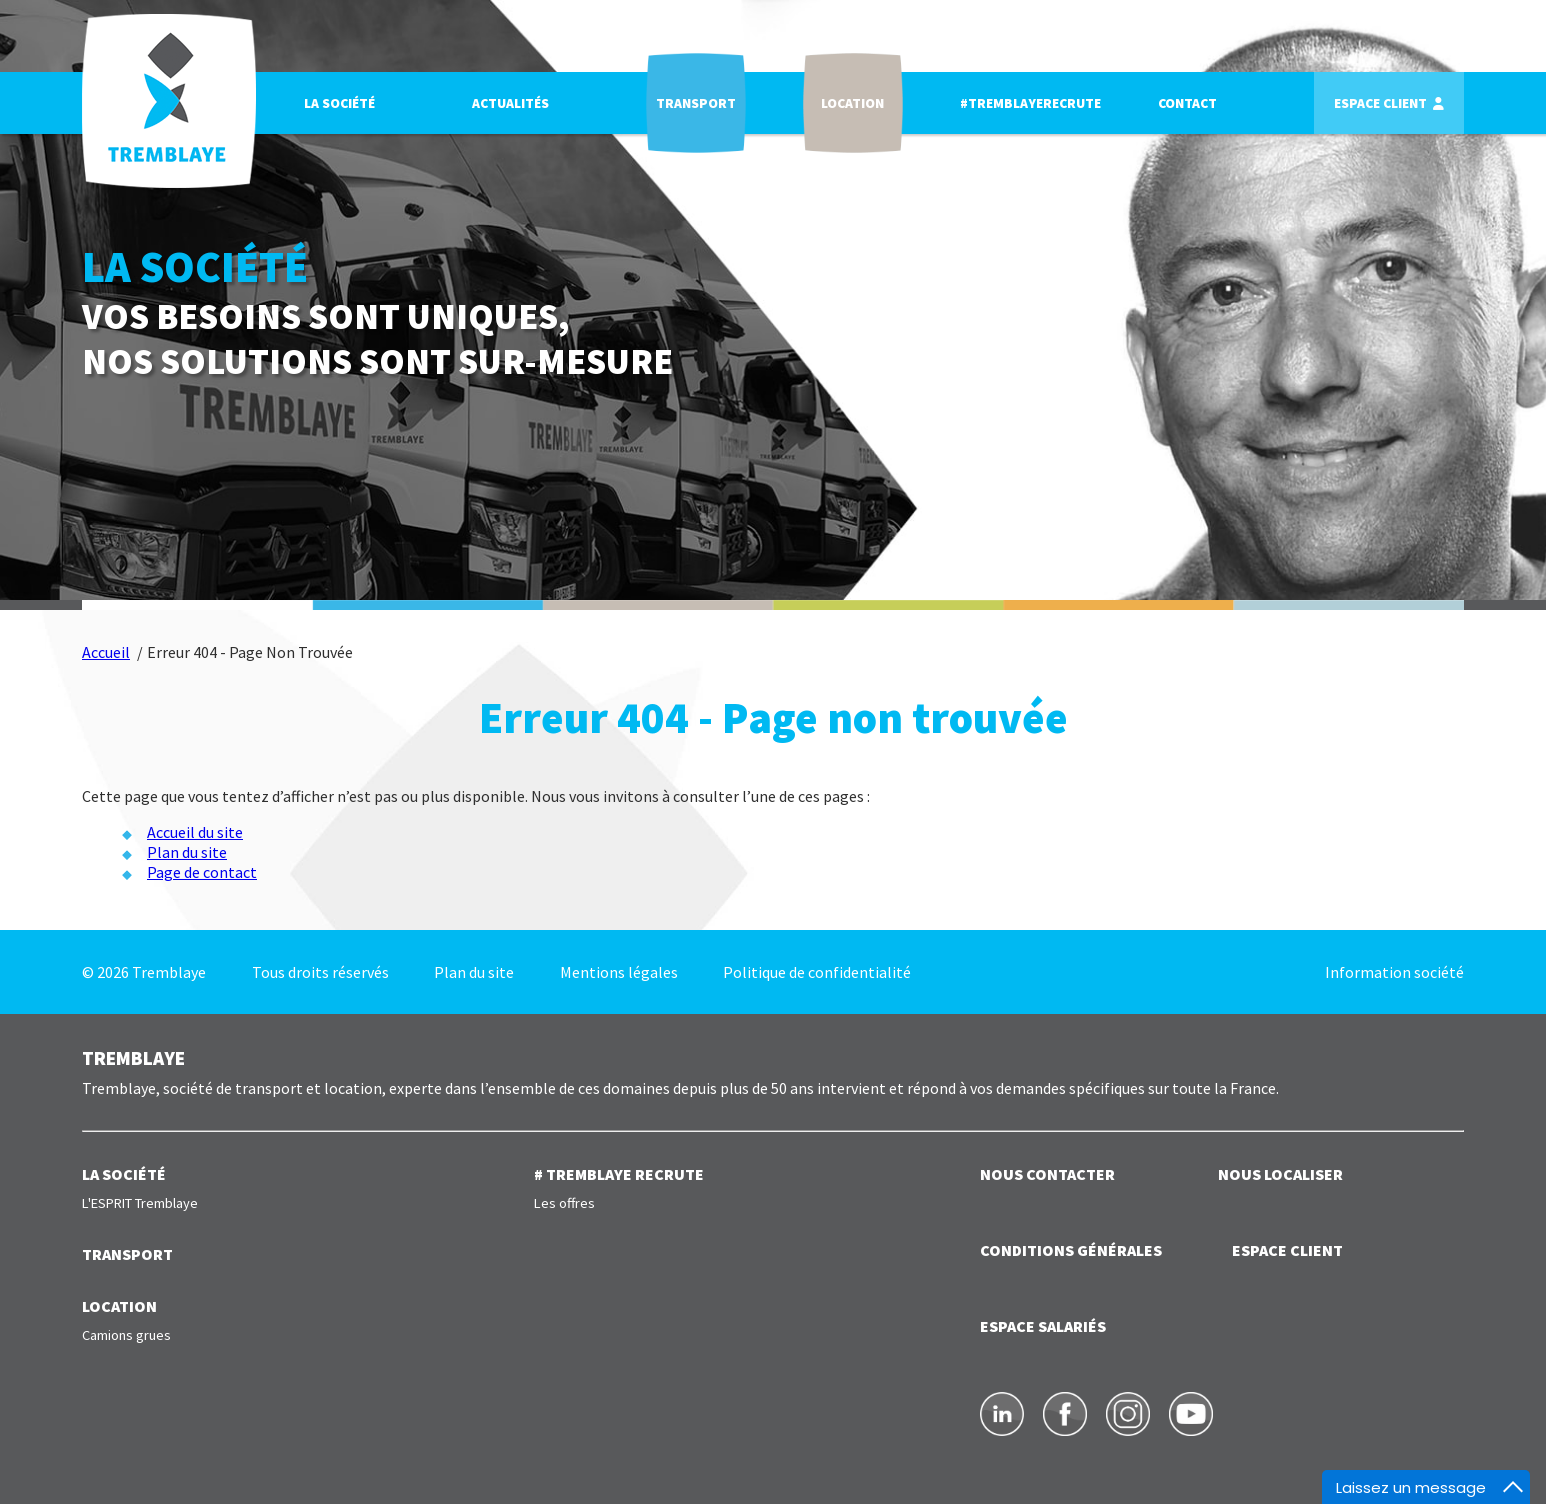 The image size is (1546, 1504). I want to click on ESPACE SALARIÉS, so click(1043, 1326).